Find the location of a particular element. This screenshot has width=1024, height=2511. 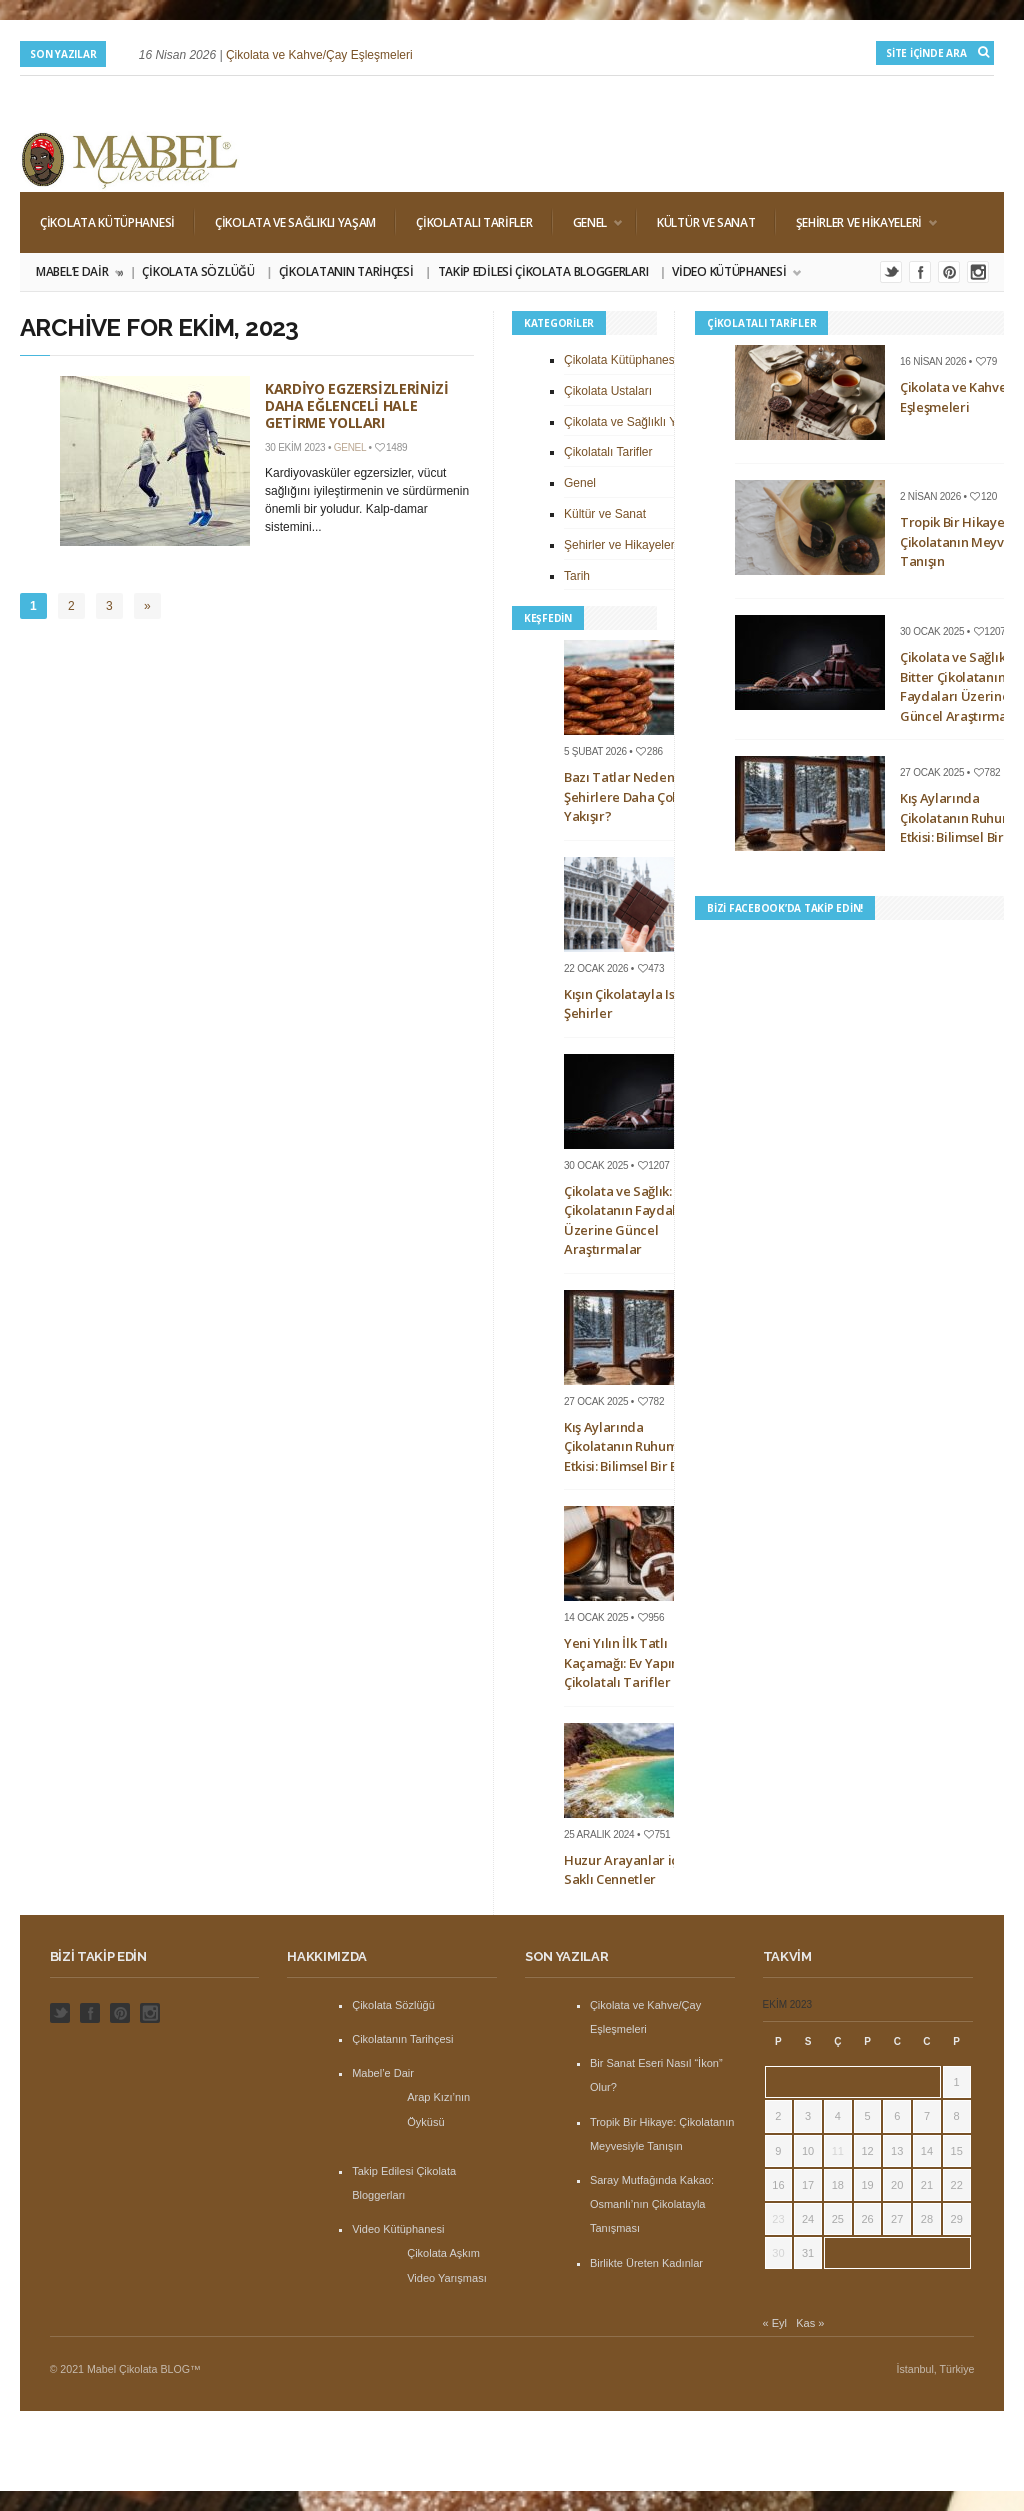

Bazı Tatlar Neden Bazı Şehirlere Daha Çok Yakışır? is located at coordinates (633, 796).